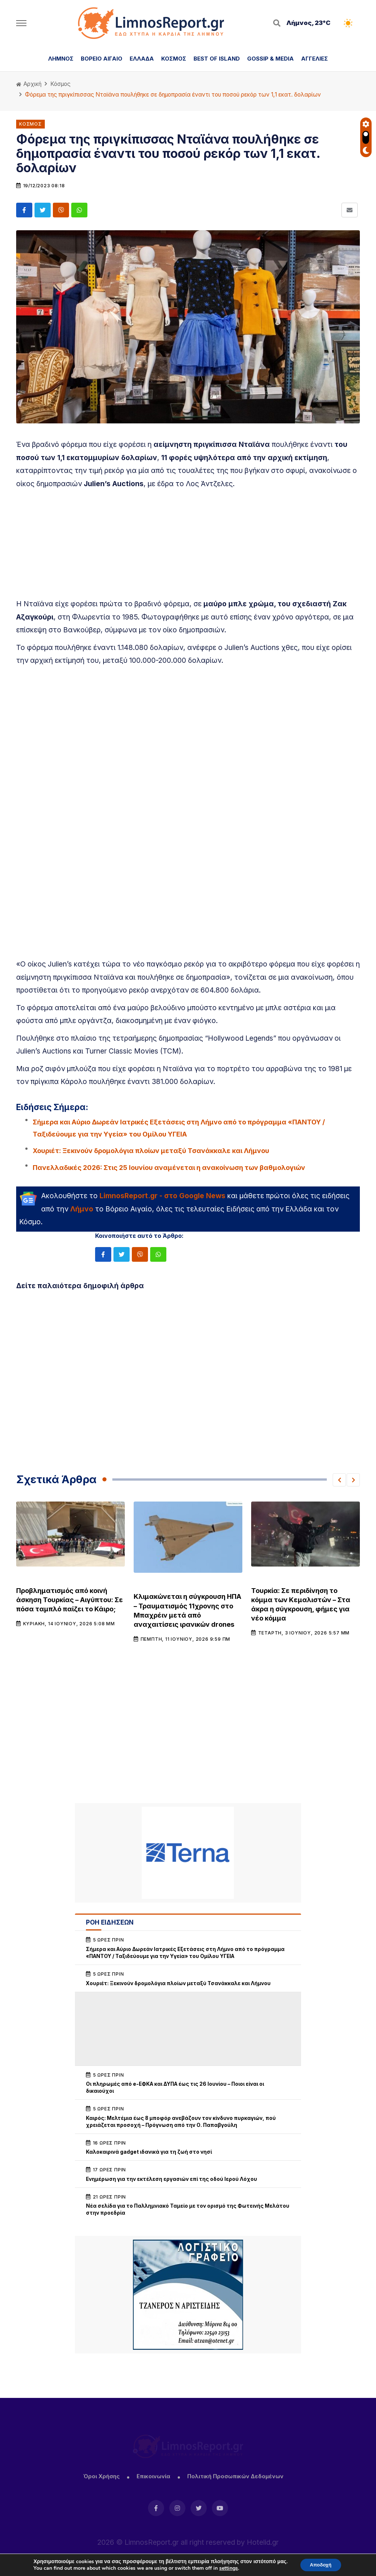  What do you see at coordinates (188, 546) in the screenshot?
I see `[Advertisement]` at bounding box center [188, 546].